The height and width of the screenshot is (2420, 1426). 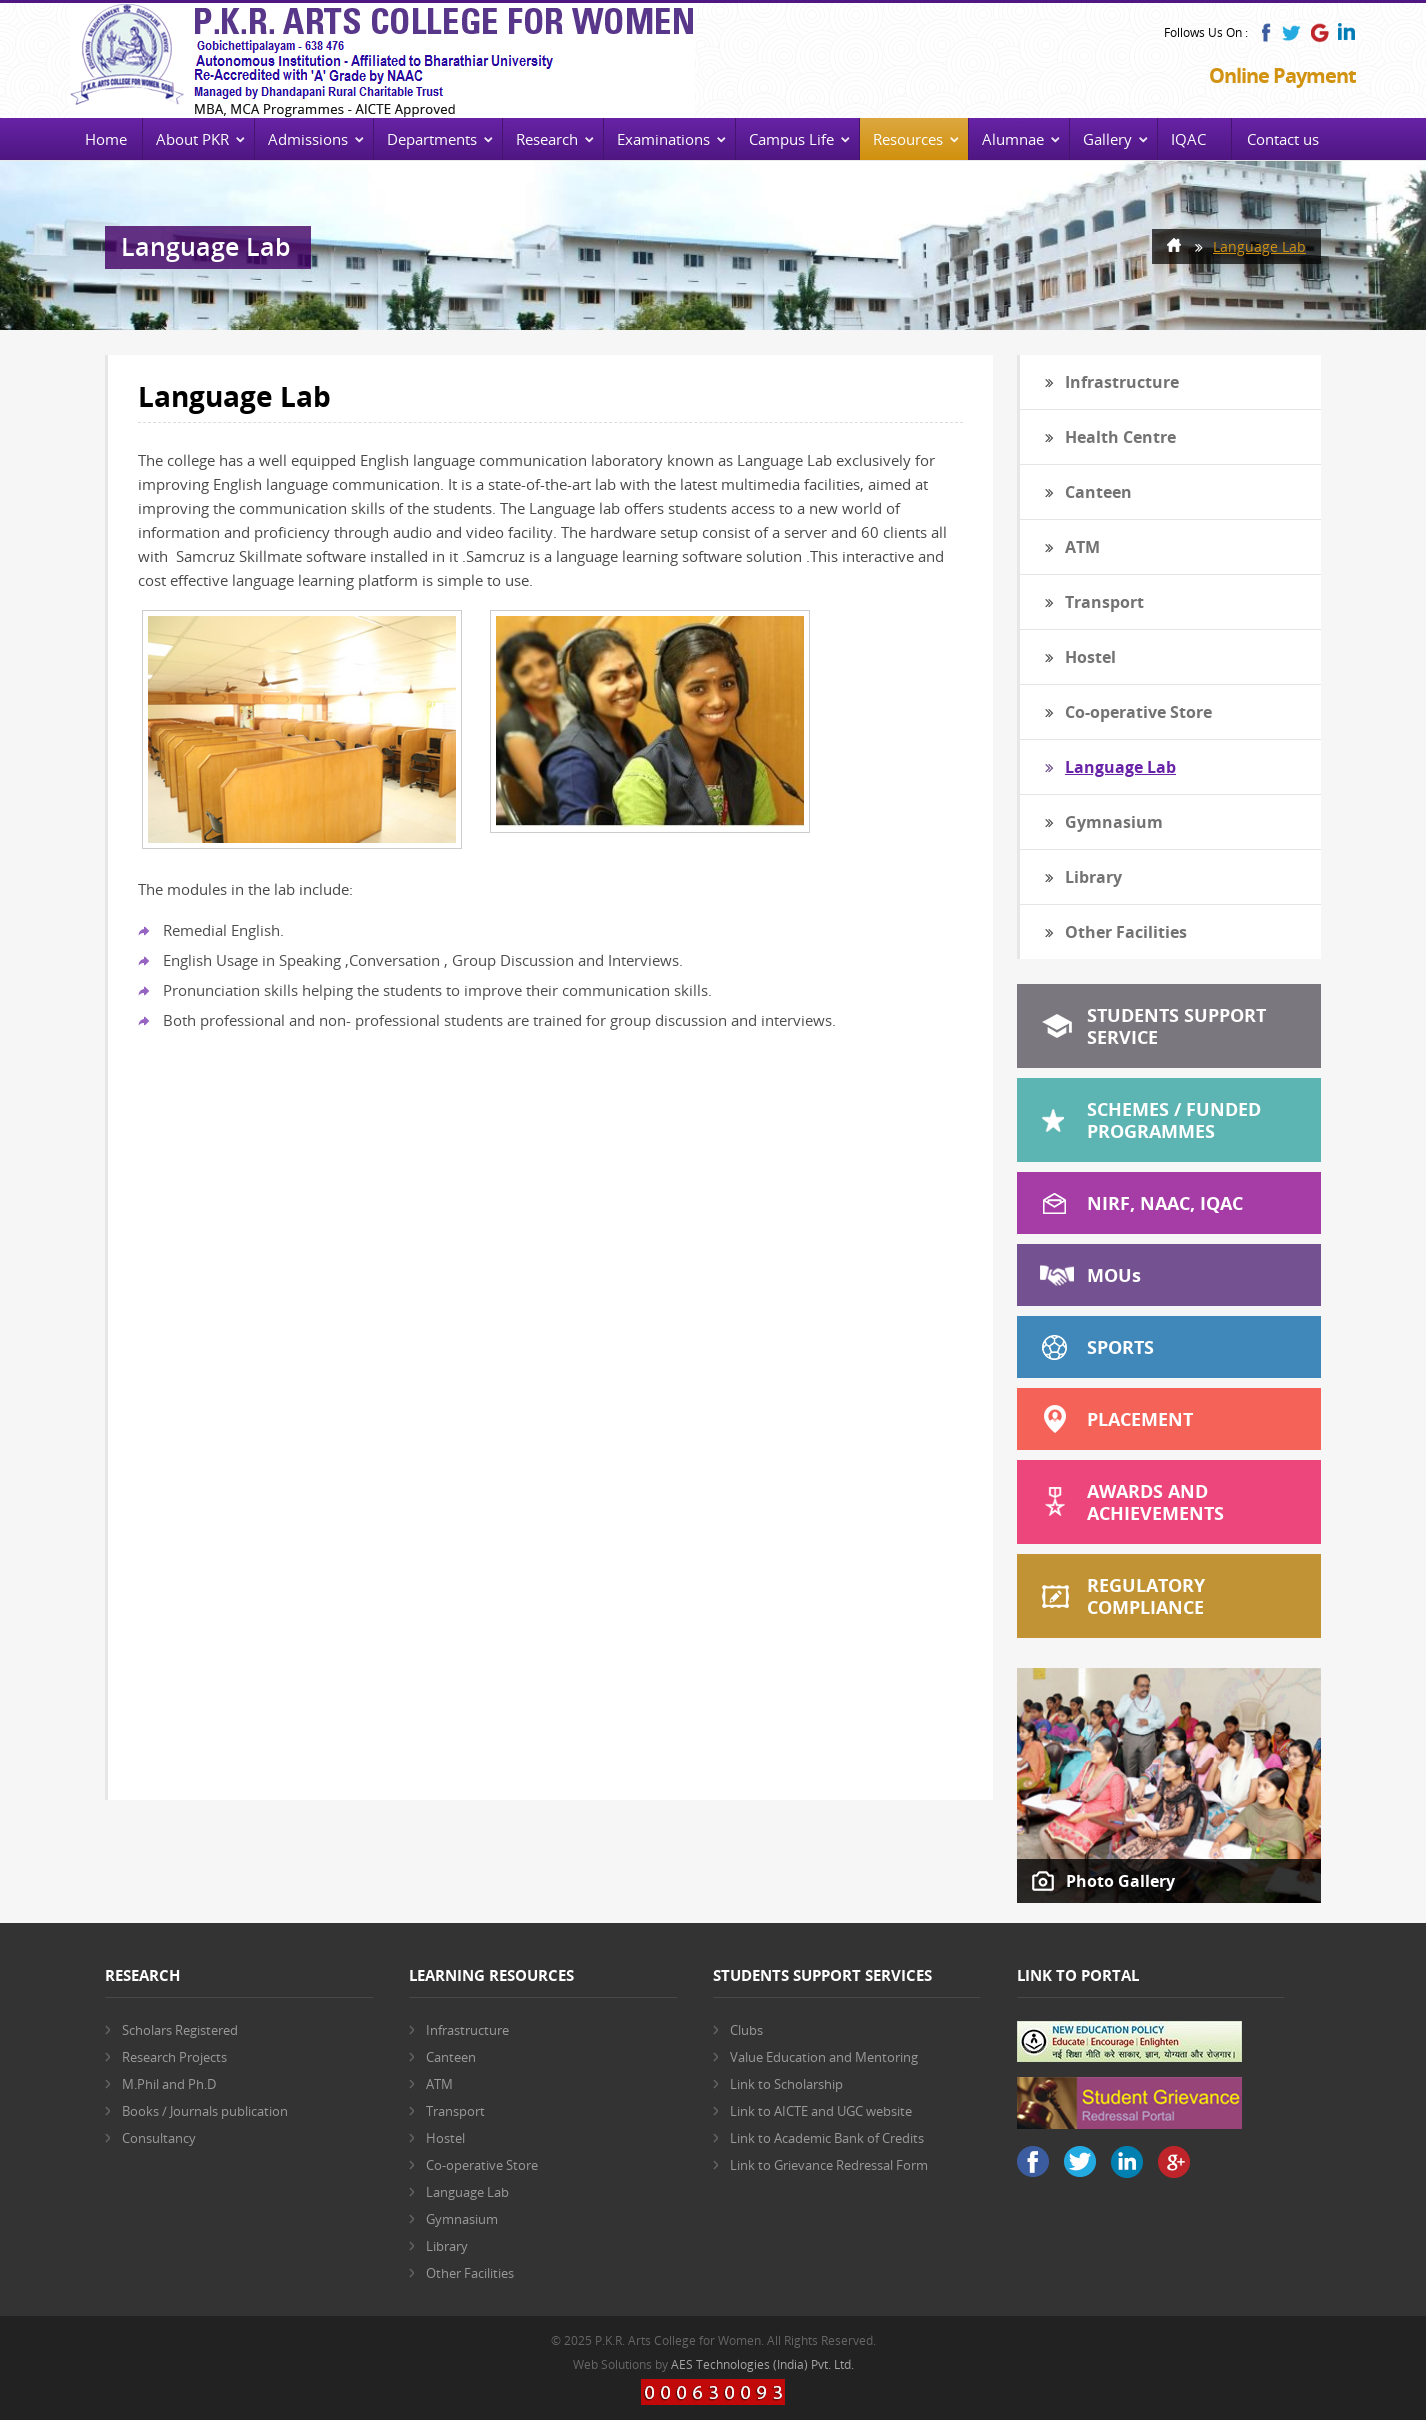 What do you see at coordinates (827, 2138) in the screenshot?
I see `Link to Academic Bank of Credits` at bounding box center [827, 2138].